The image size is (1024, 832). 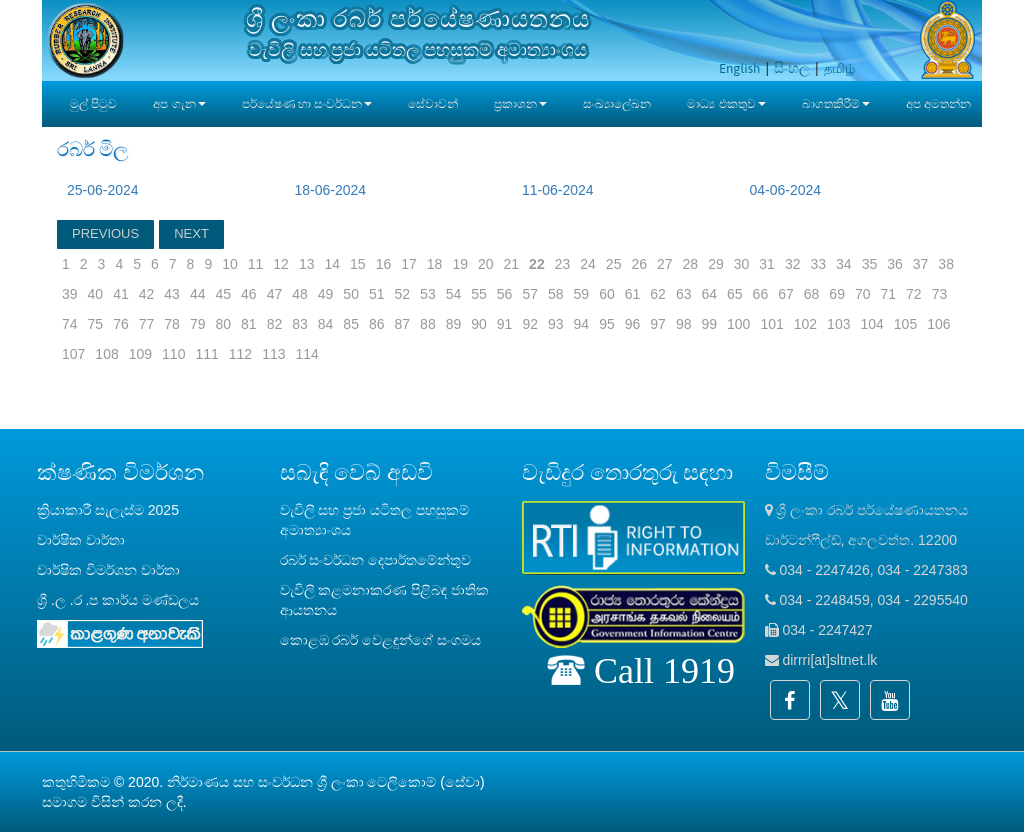 I want to click on 114, so click(x=307, y=354).